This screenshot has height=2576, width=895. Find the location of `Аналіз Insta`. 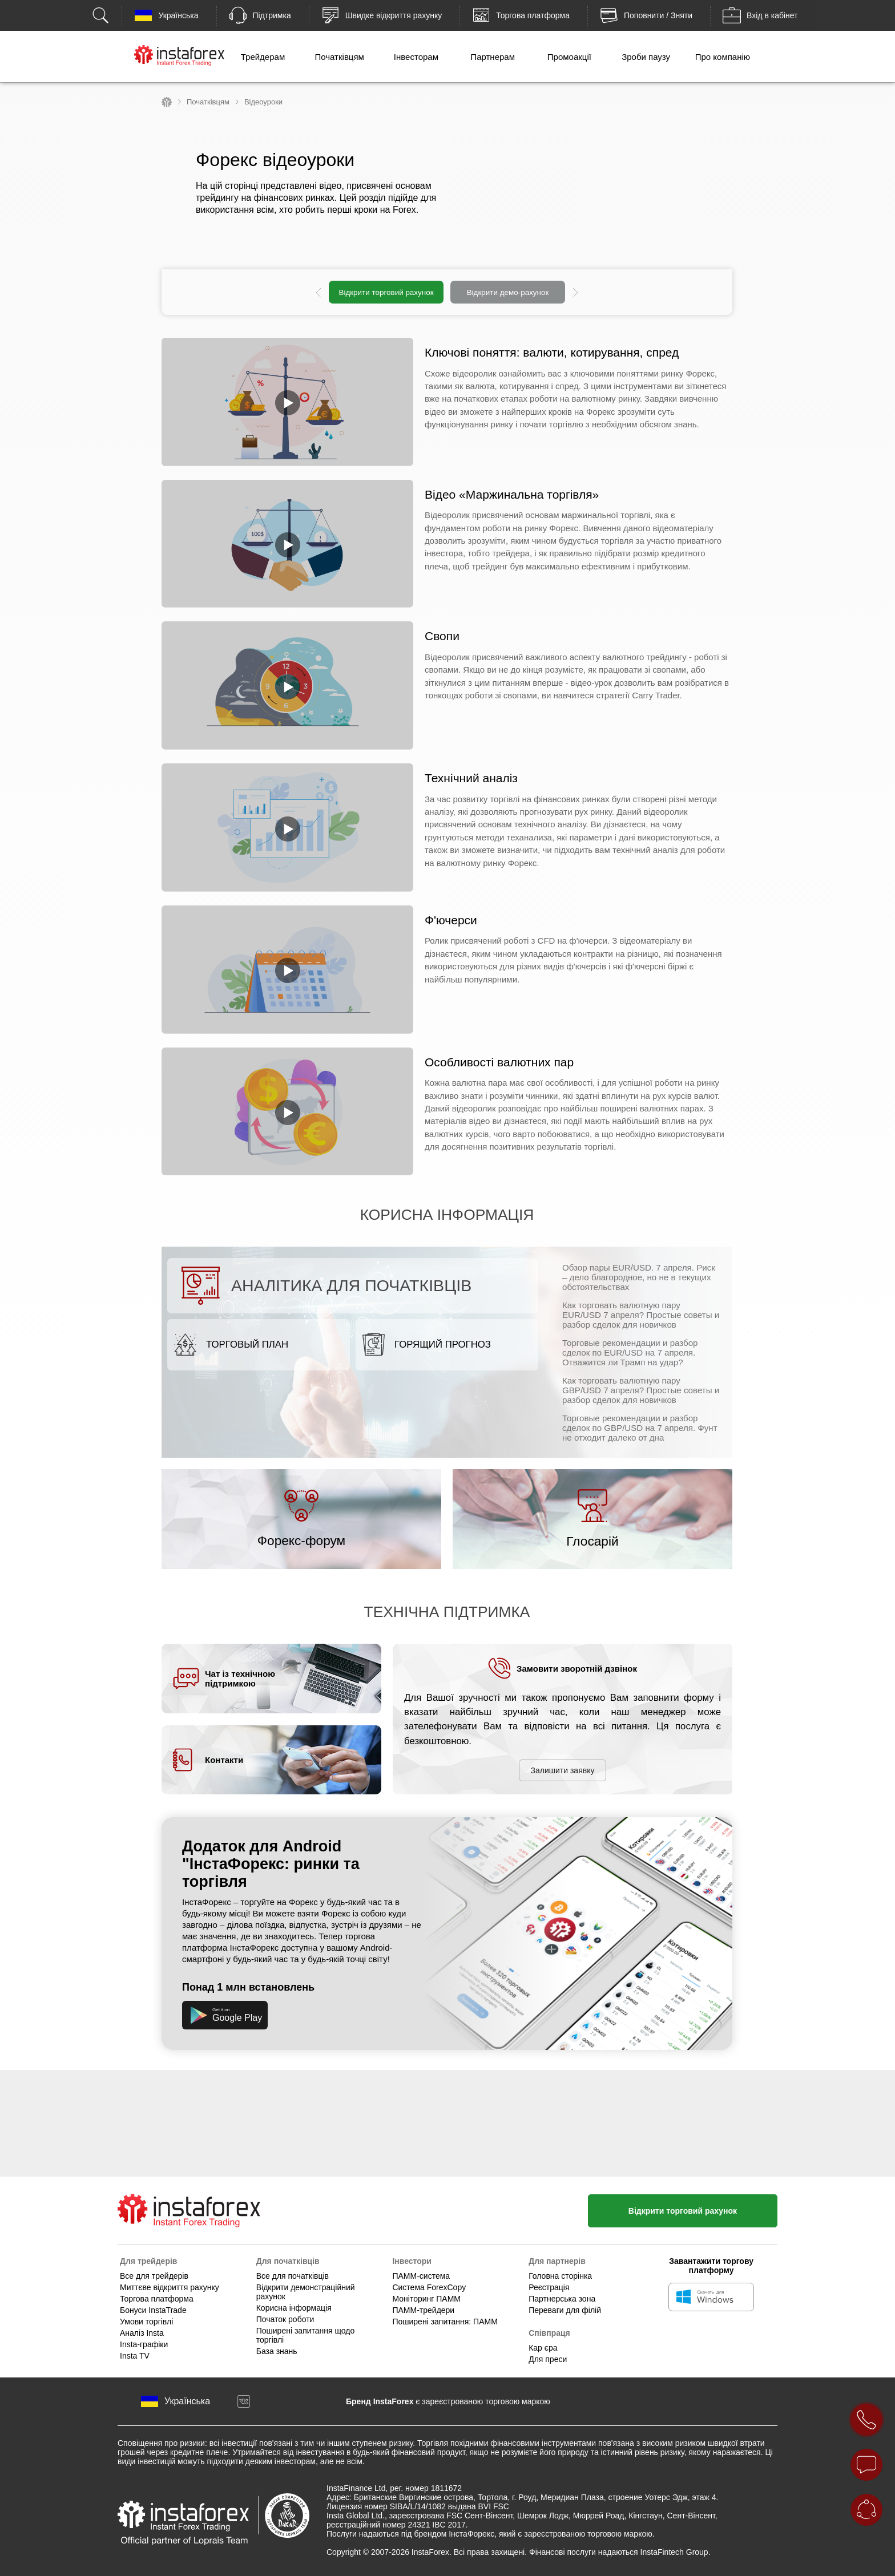

Аналіз Insta is located at coordinates (142, 2333).